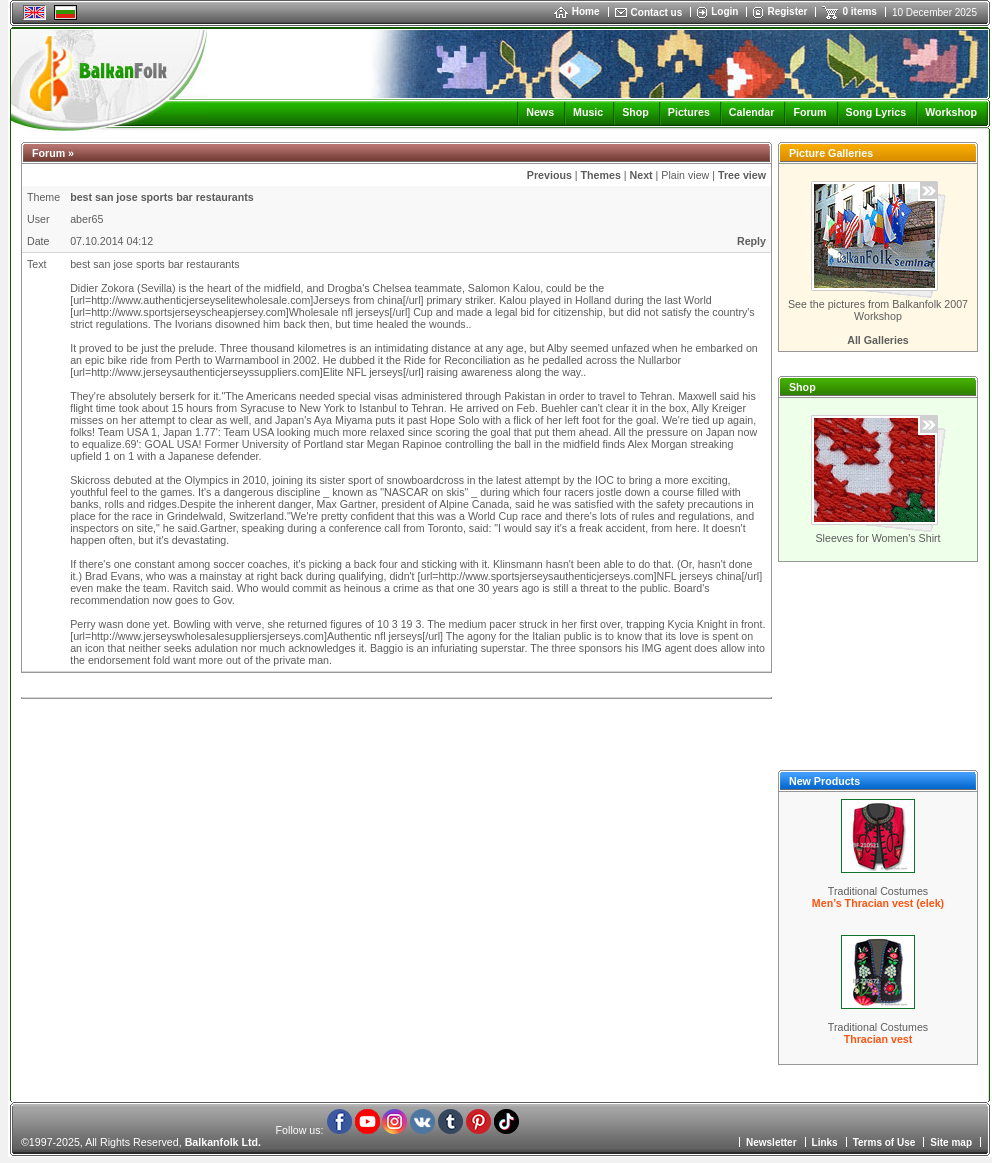 This screenshot has height=1163, width=992. I want to click on Newsletter, so click(771, 1142).